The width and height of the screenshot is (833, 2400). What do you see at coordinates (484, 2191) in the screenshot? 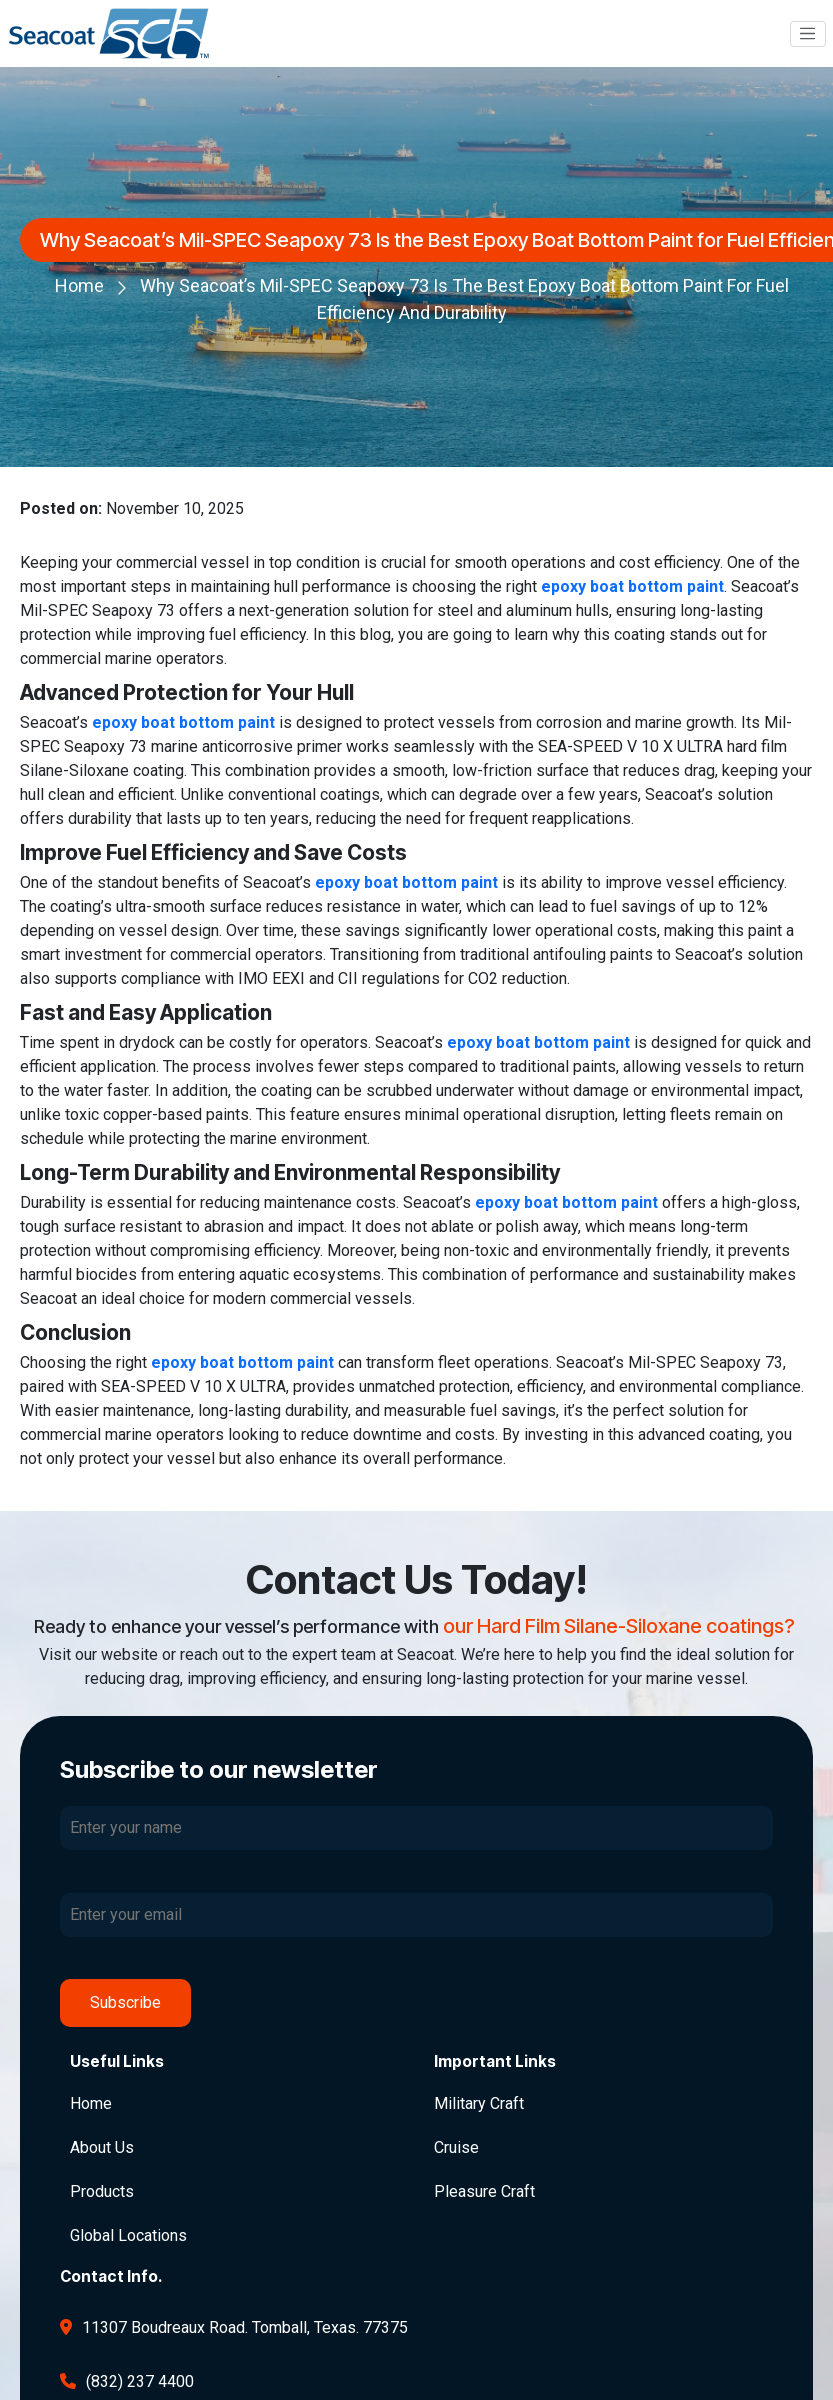
I see `Pleasure Craft` at bounding box center [484, 2191].